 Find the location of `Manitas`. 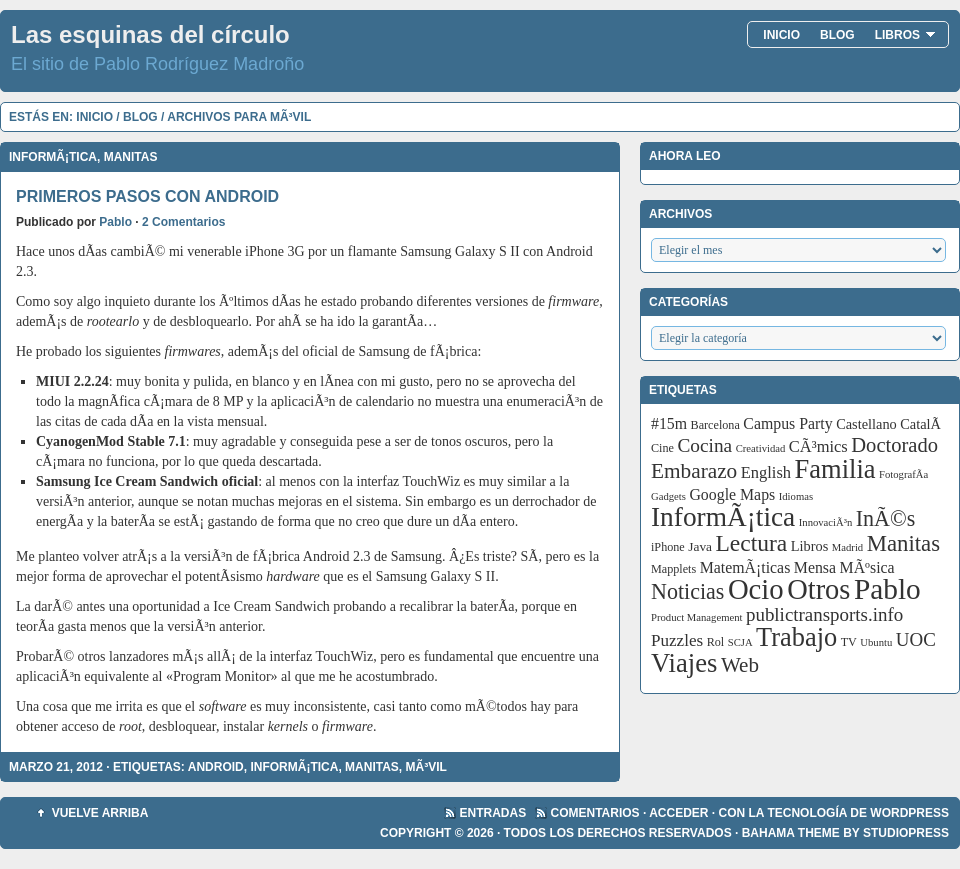

Manitas is located at coordinates (131, 157).